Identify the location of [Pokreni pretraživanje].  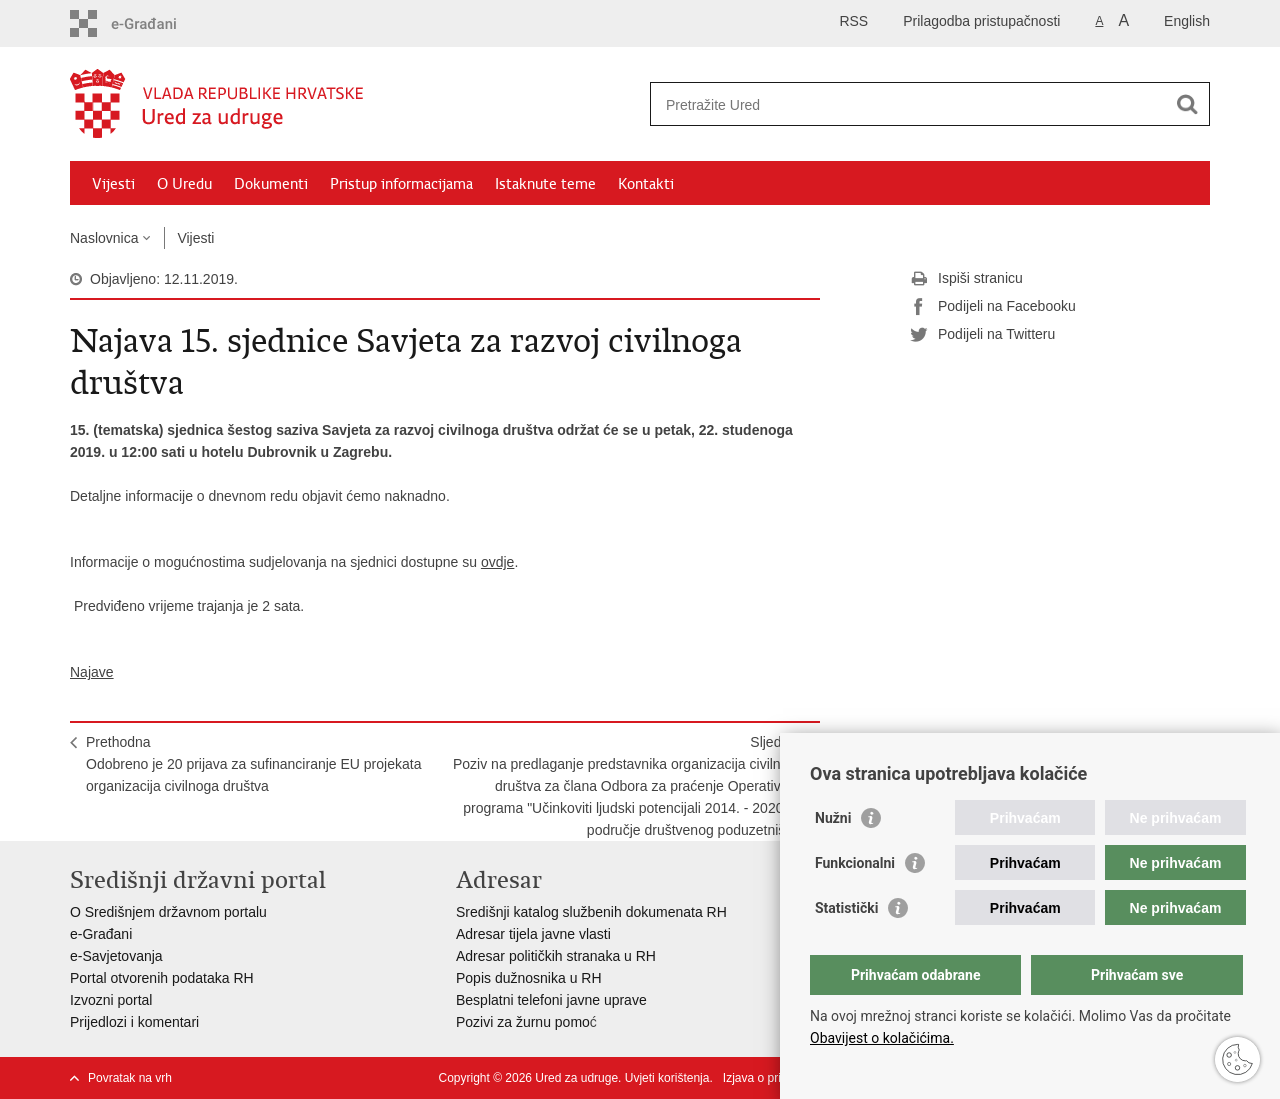
(1187, 104).